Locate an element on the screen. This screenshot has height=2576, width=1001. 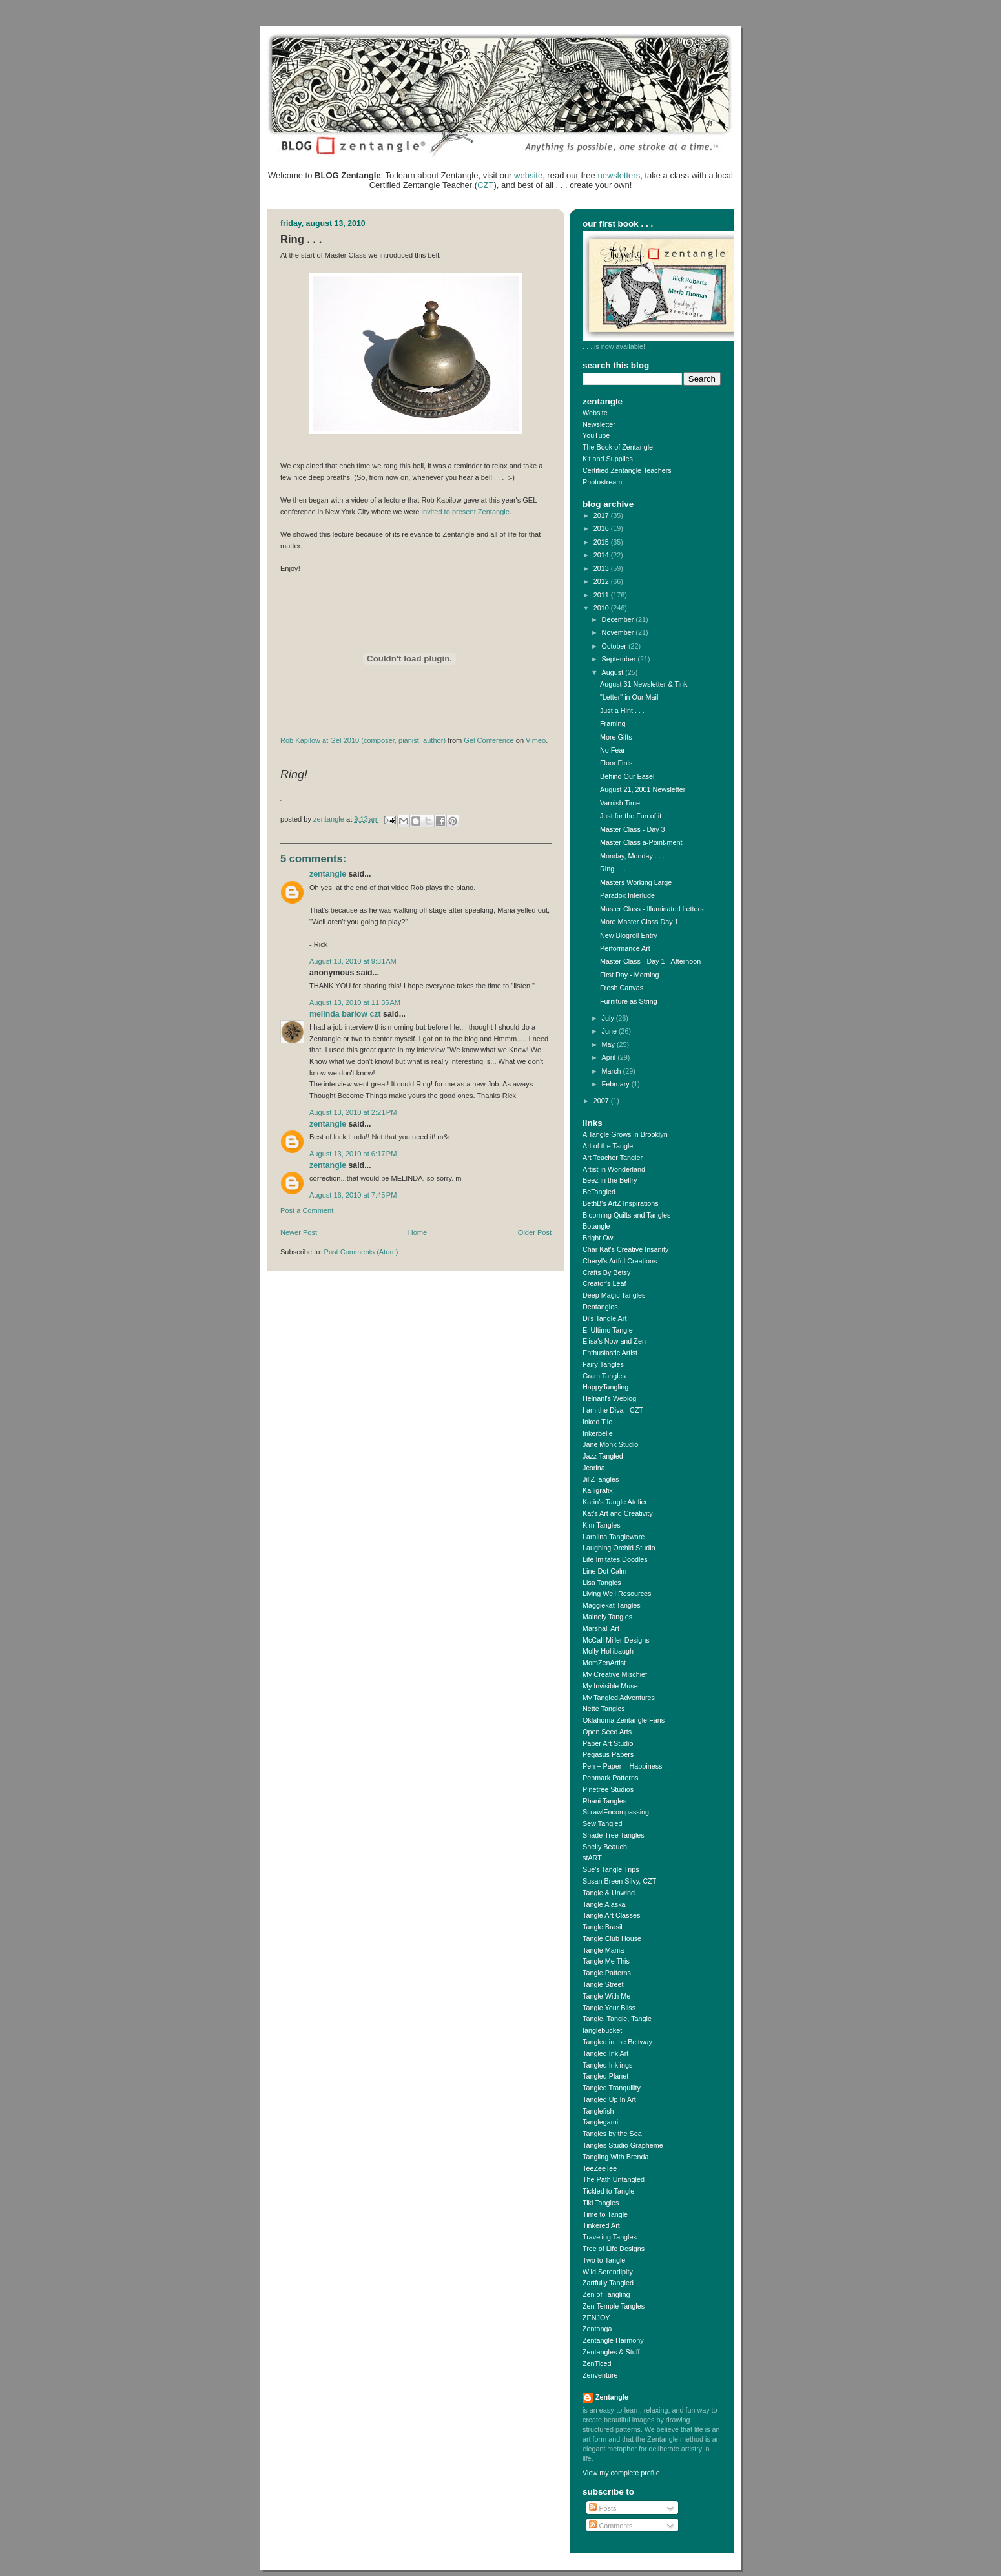
newsletters is located at coordinates (618, 175).